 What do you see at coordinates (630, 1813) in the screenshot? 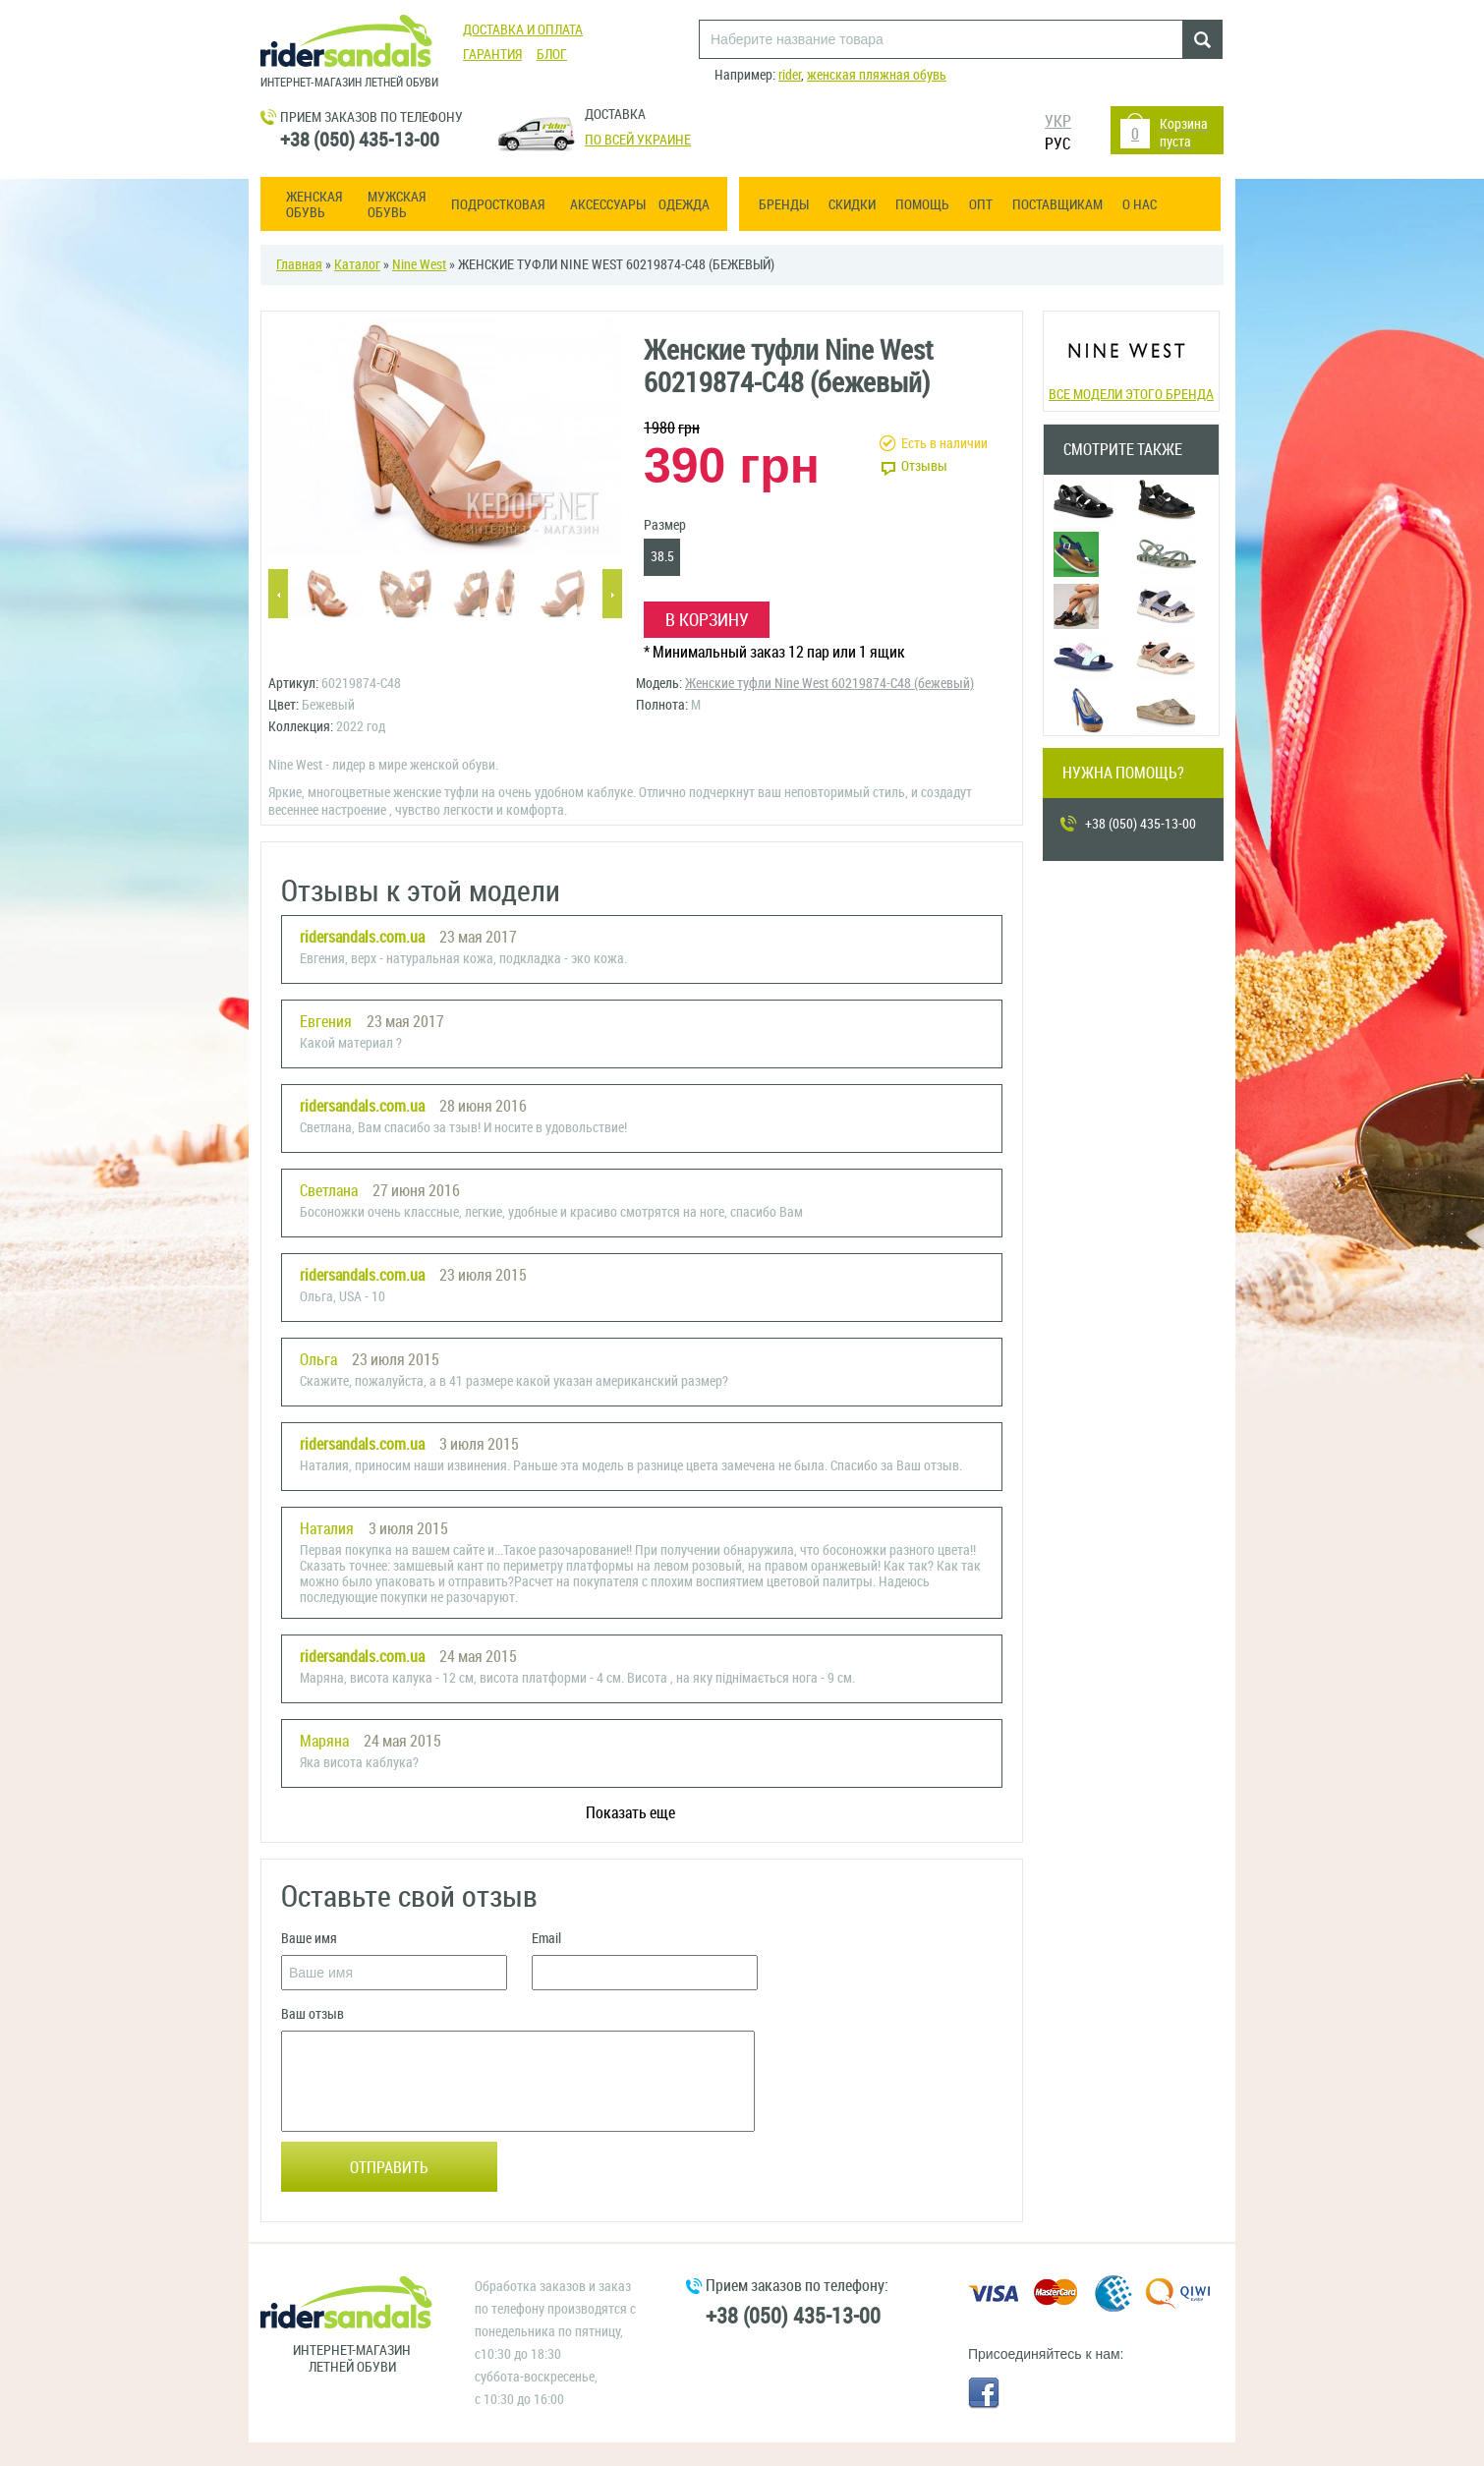
I see `Показать еще` at bounding box center [630, 1813].